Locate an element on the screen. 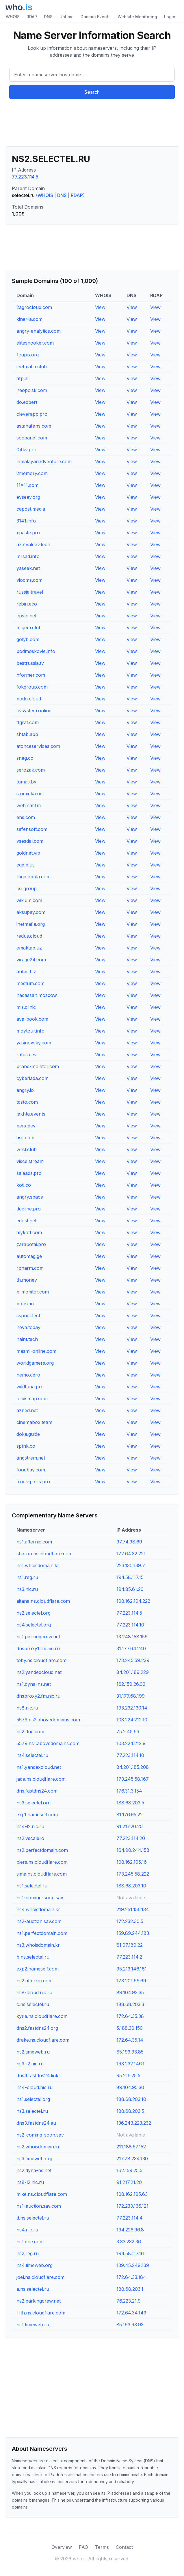 Image resolution: width=184 pixels, height=2576 pixels. 89.104.95.30 is located at coordinates (130, 2087).